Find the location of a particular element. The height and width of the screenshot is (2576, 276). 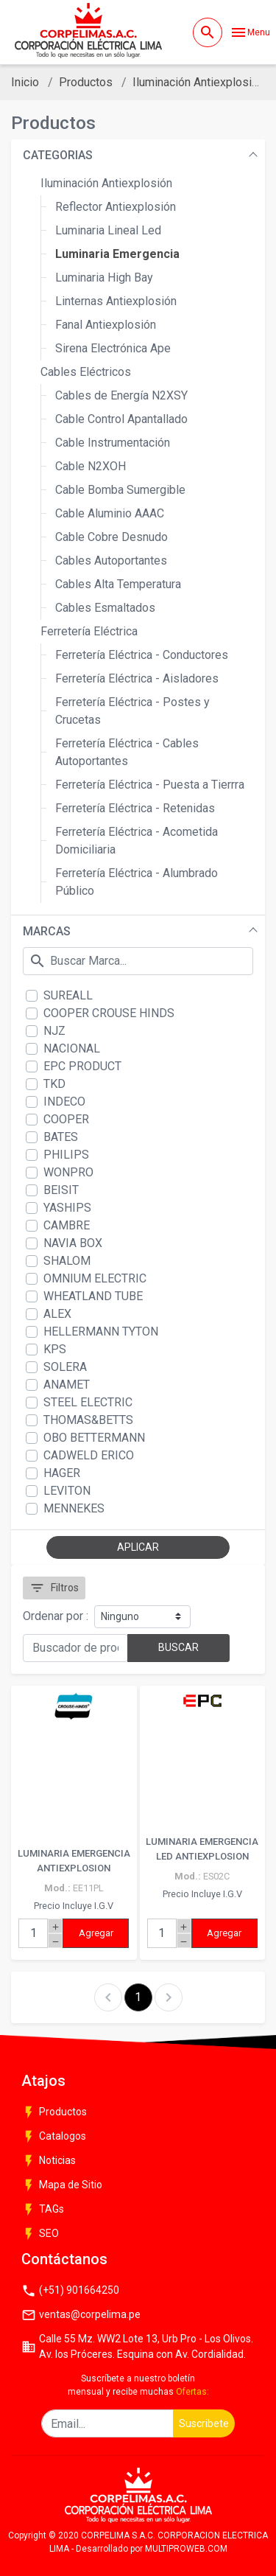

BUSCAR is located at coordinates (178, 1647).